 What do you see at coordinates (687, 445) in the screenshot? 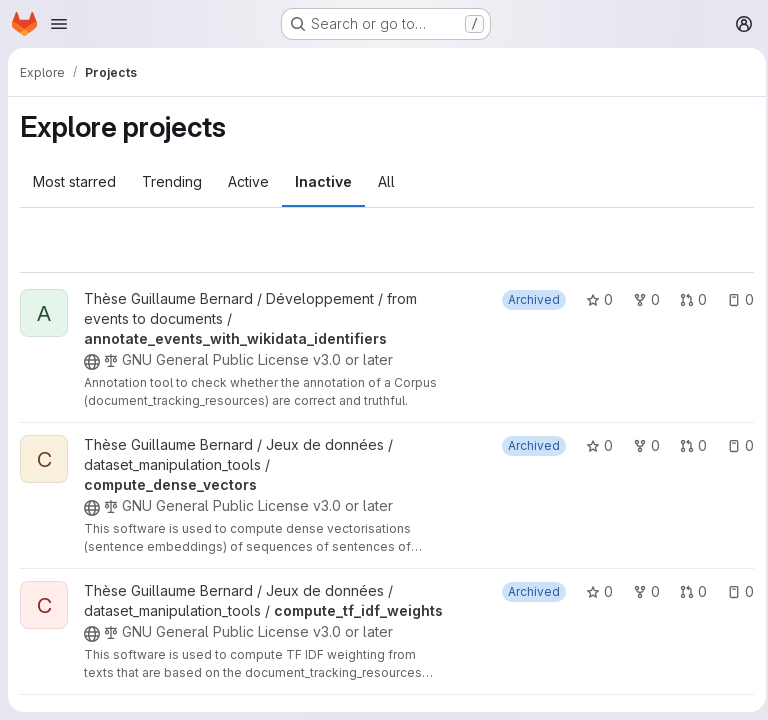
I see `0 [compute_dense_vectors has 0 open merge requests]` at bounding box center [687, 445].